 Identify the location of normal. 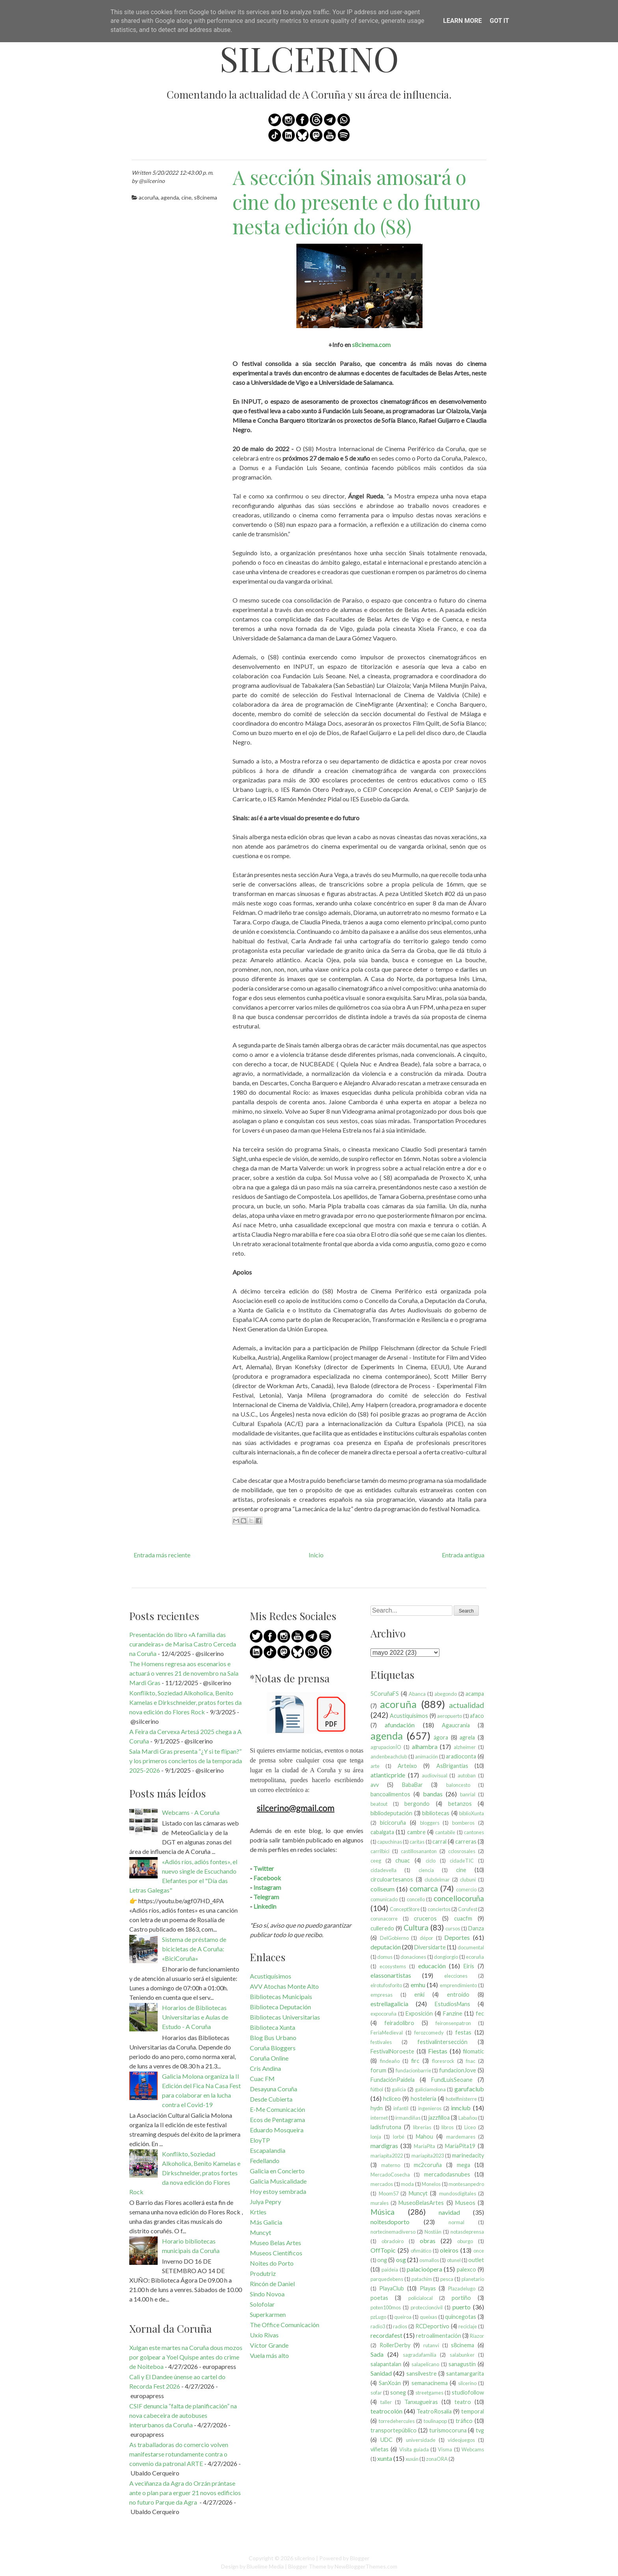
(456, 2222).